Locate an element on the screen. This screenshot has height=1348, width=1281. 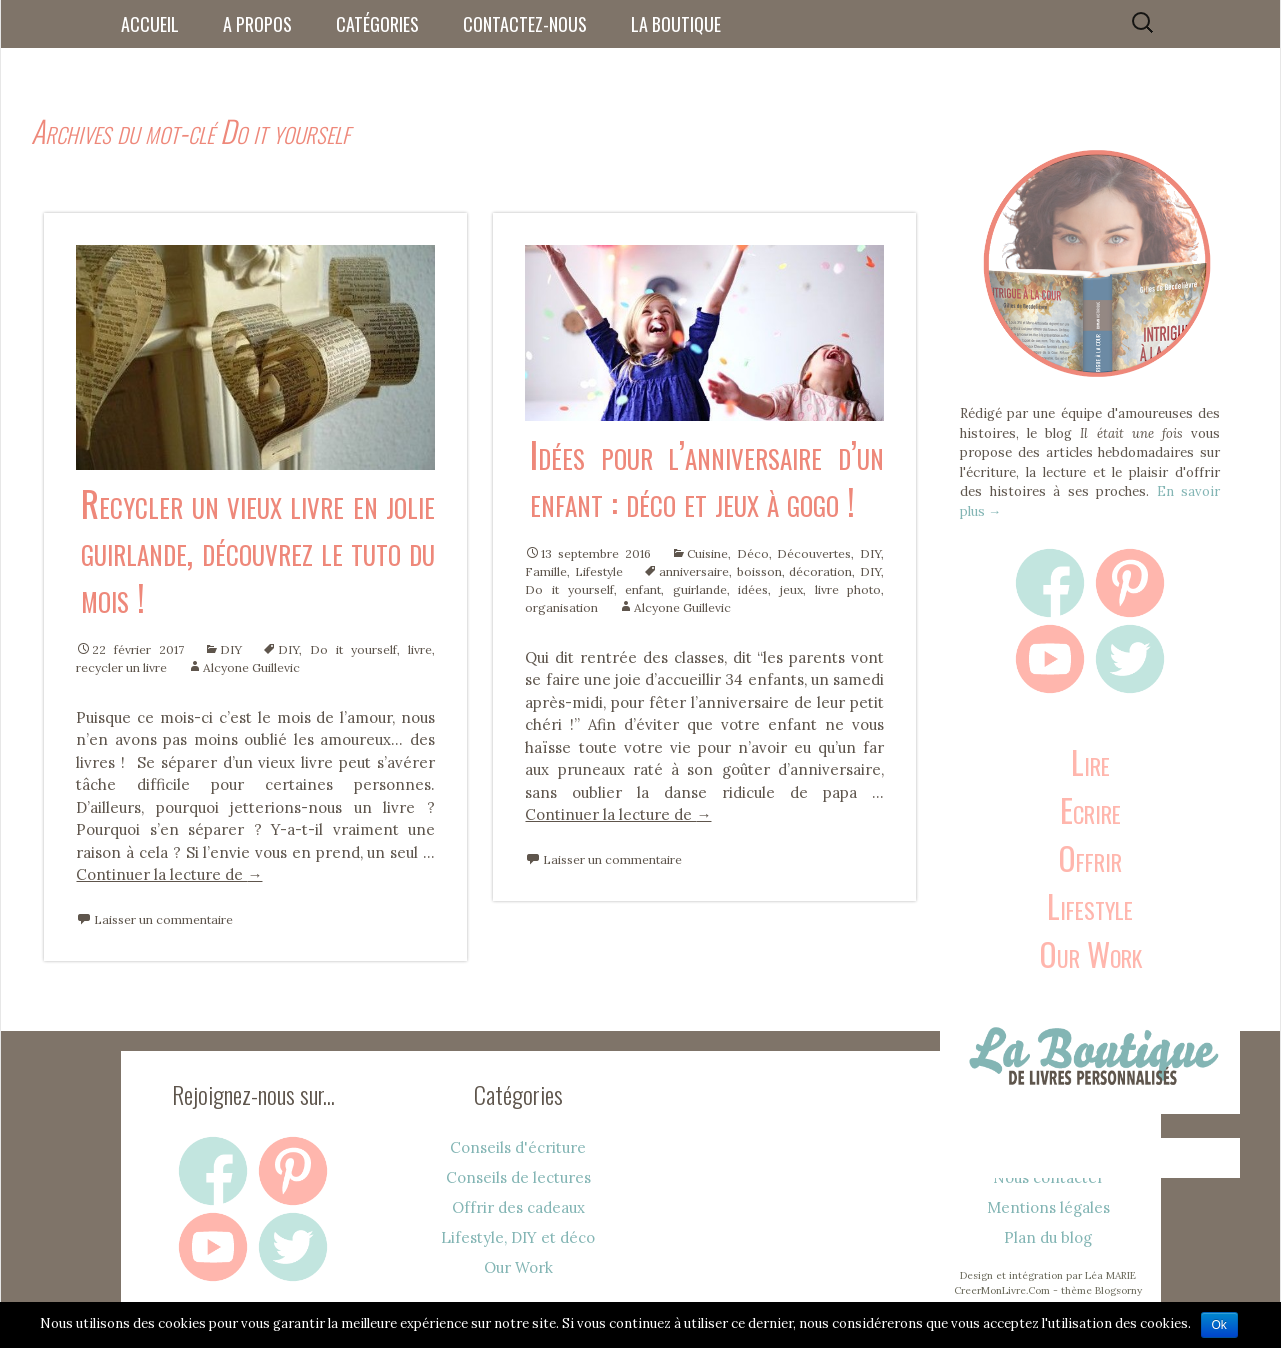
La boutique is located at coordinates (676, 24).